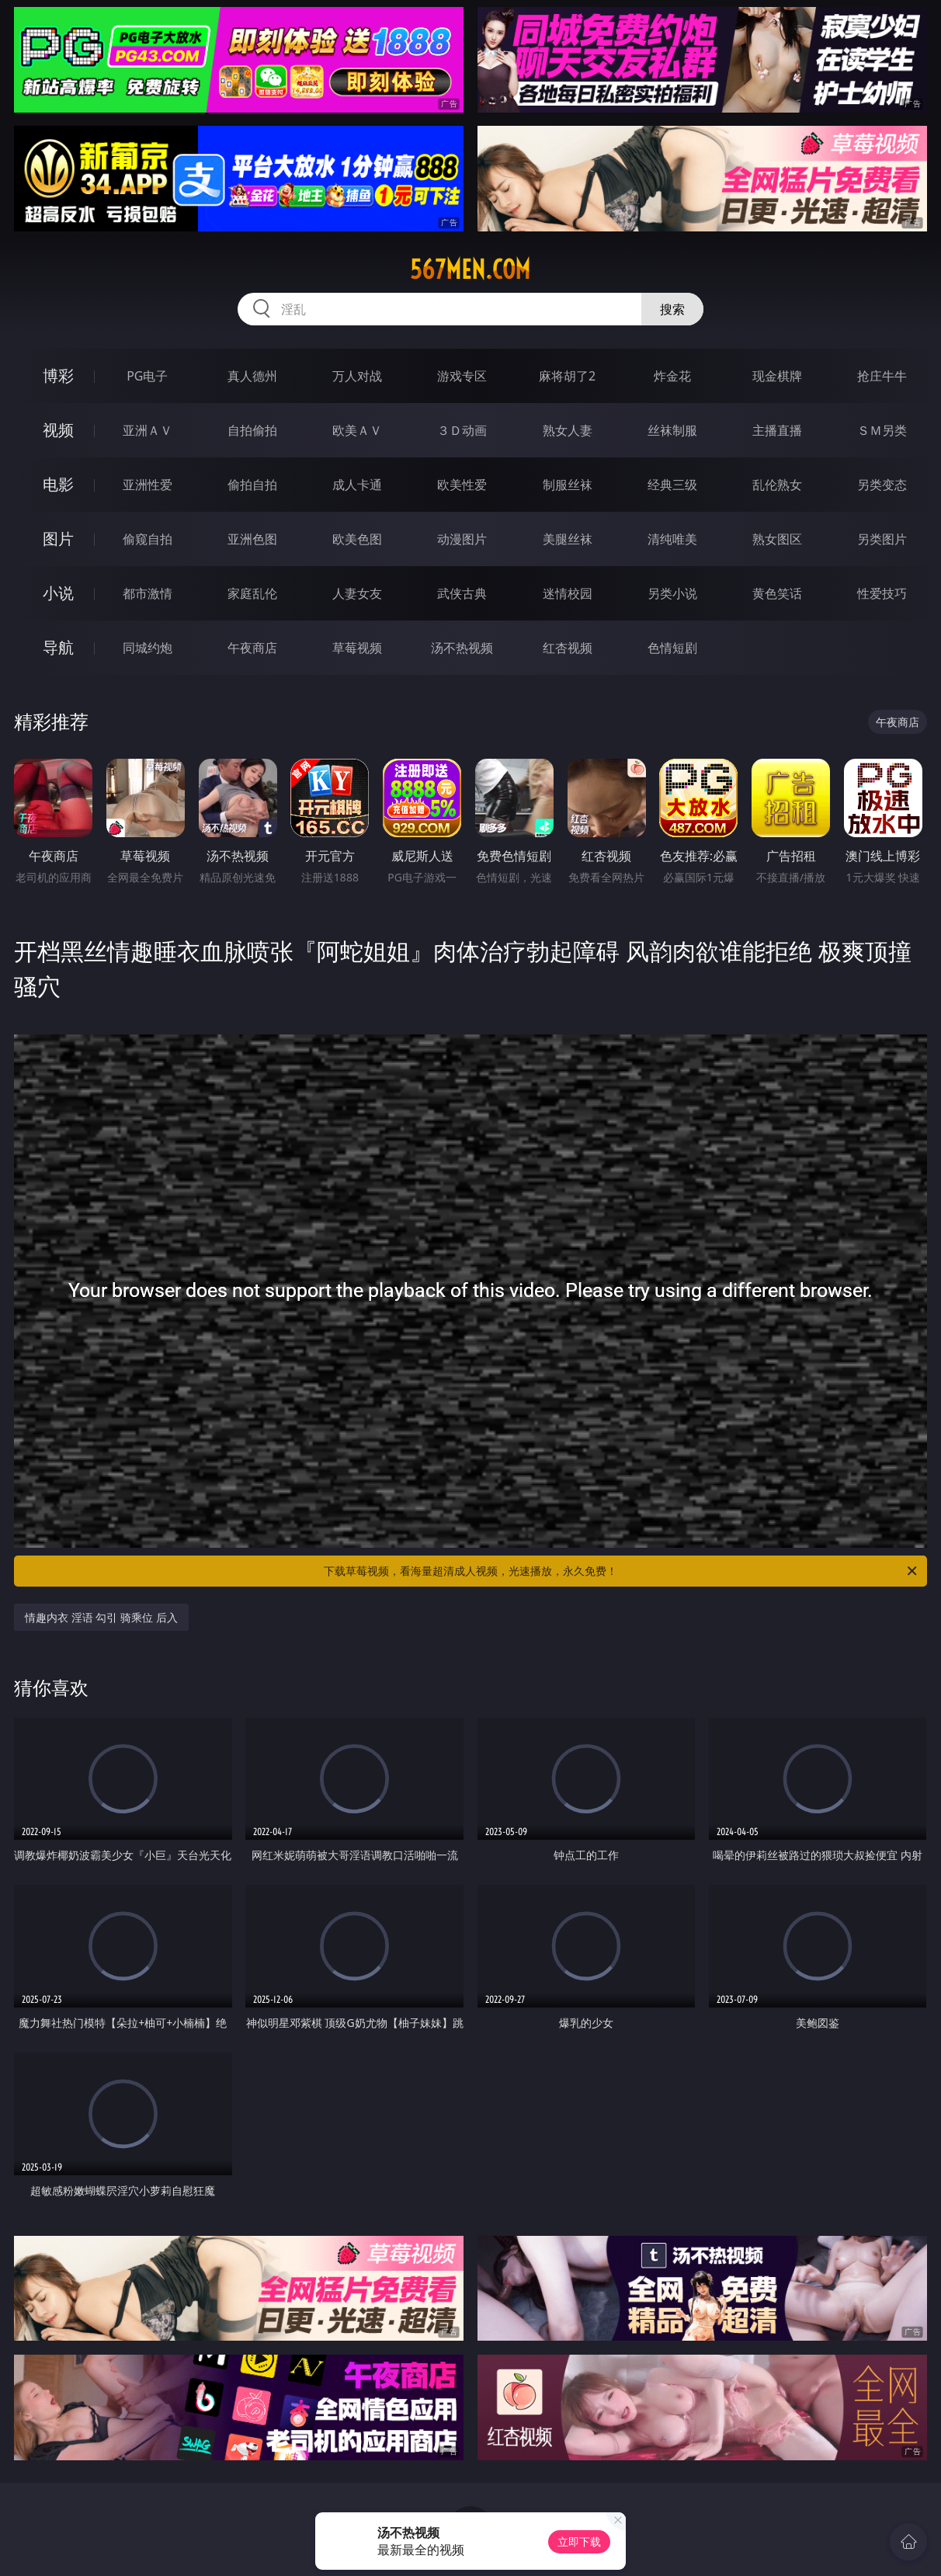 Image resolution: width=941 pixels, height=2576 pixels. What do you see at coordinates (777, 593) in the screenshot?
I see `黄色笑话` at bounding box center [777, 593].